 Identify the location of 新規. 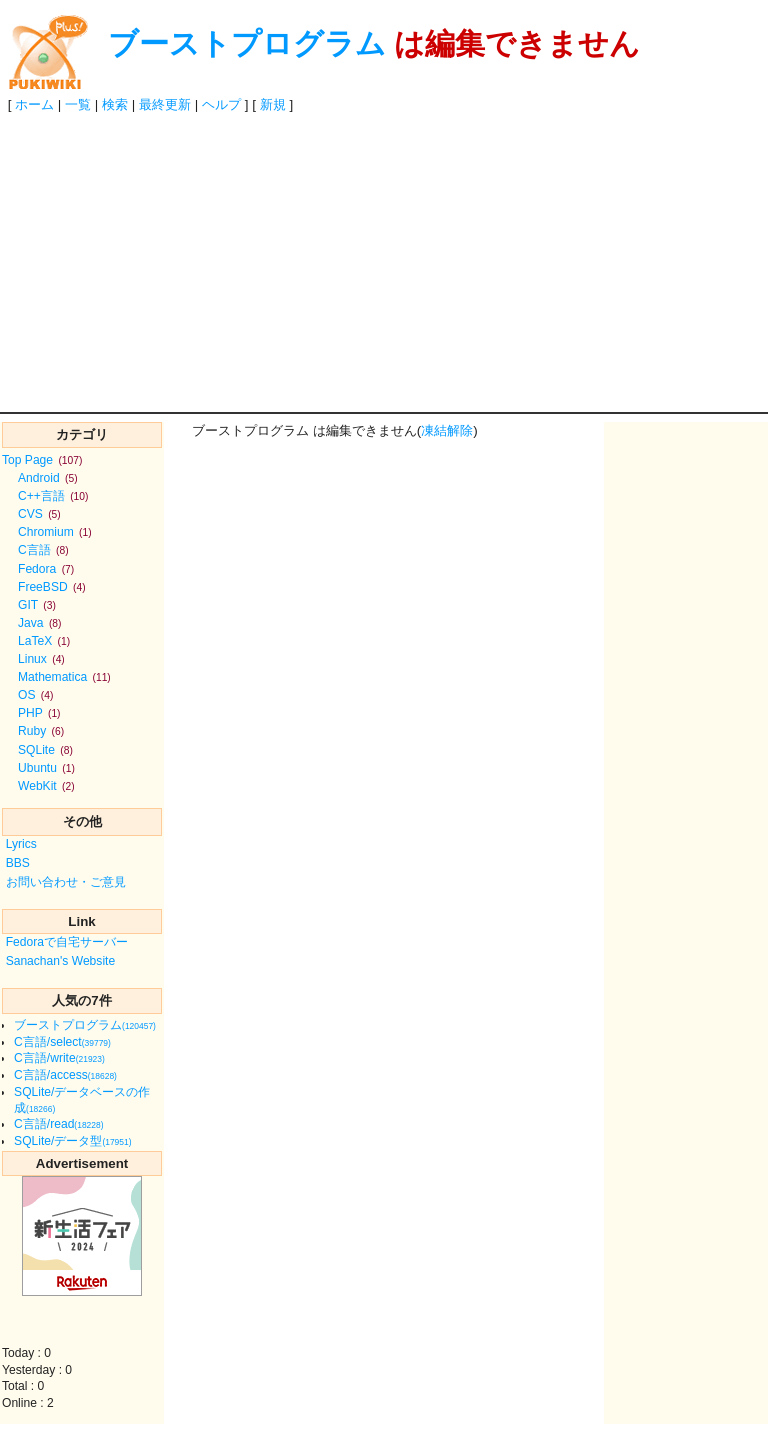
(273, 104).